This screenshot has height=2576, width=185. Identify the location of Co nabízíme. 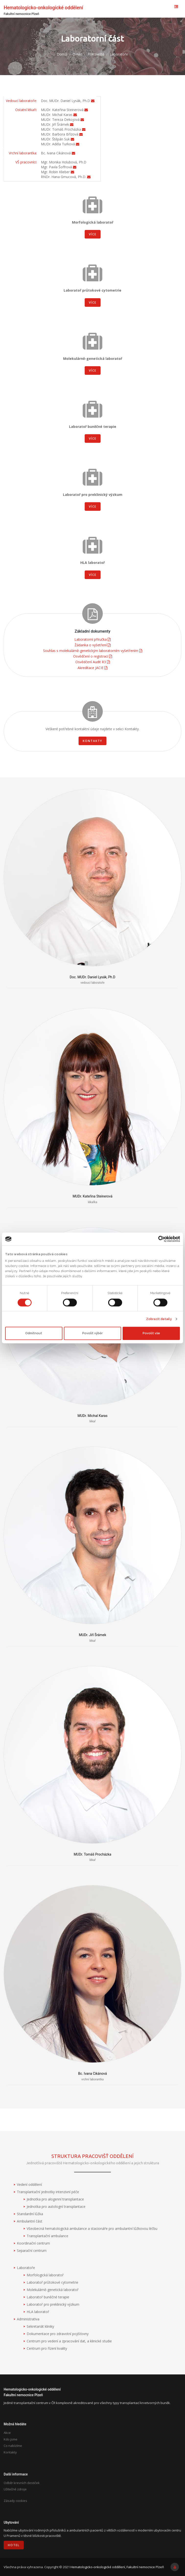
(13, 2445).